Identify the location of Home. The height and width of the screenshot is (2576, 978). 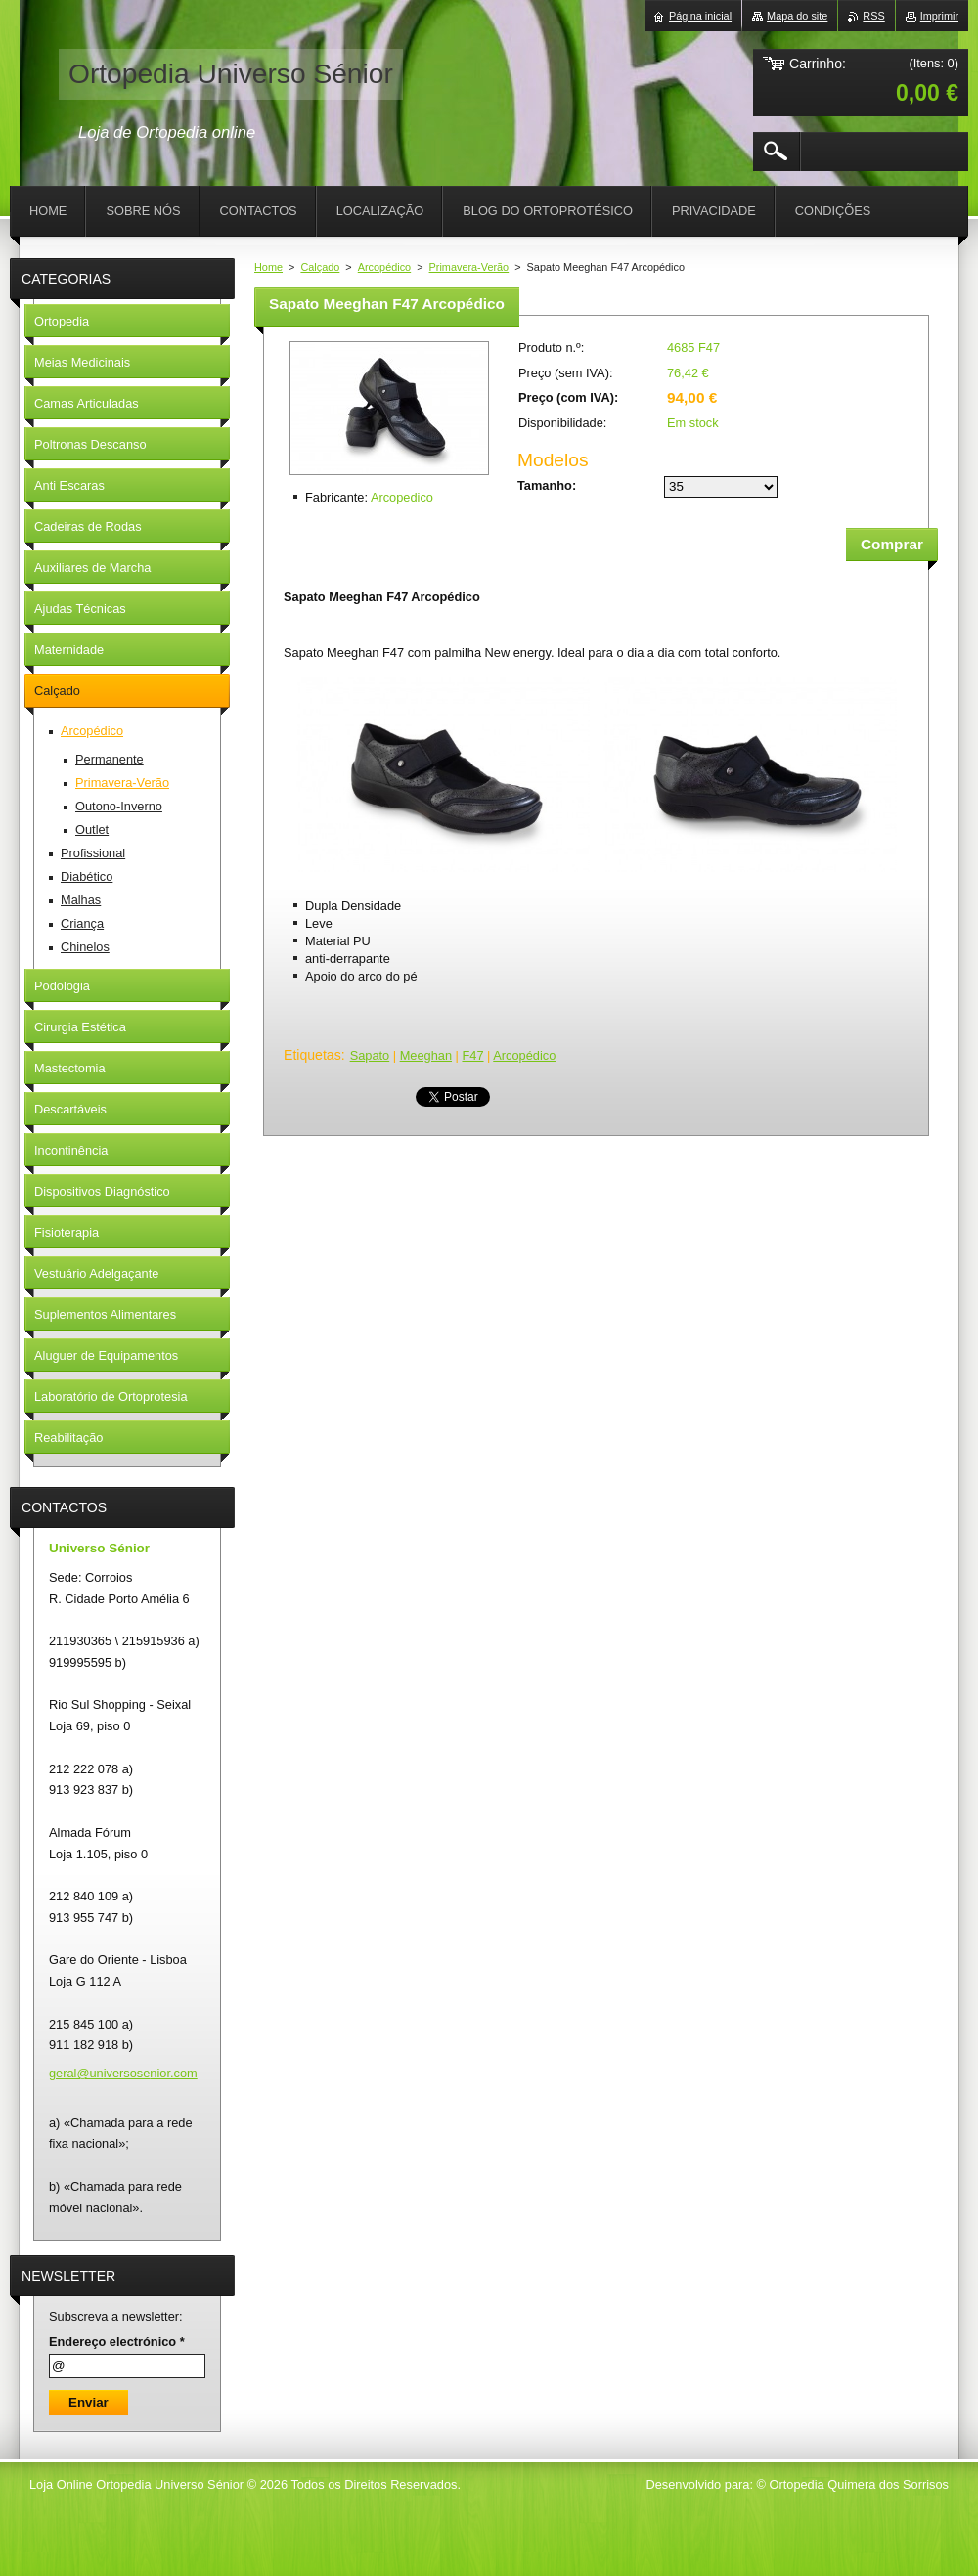
(268, 267).